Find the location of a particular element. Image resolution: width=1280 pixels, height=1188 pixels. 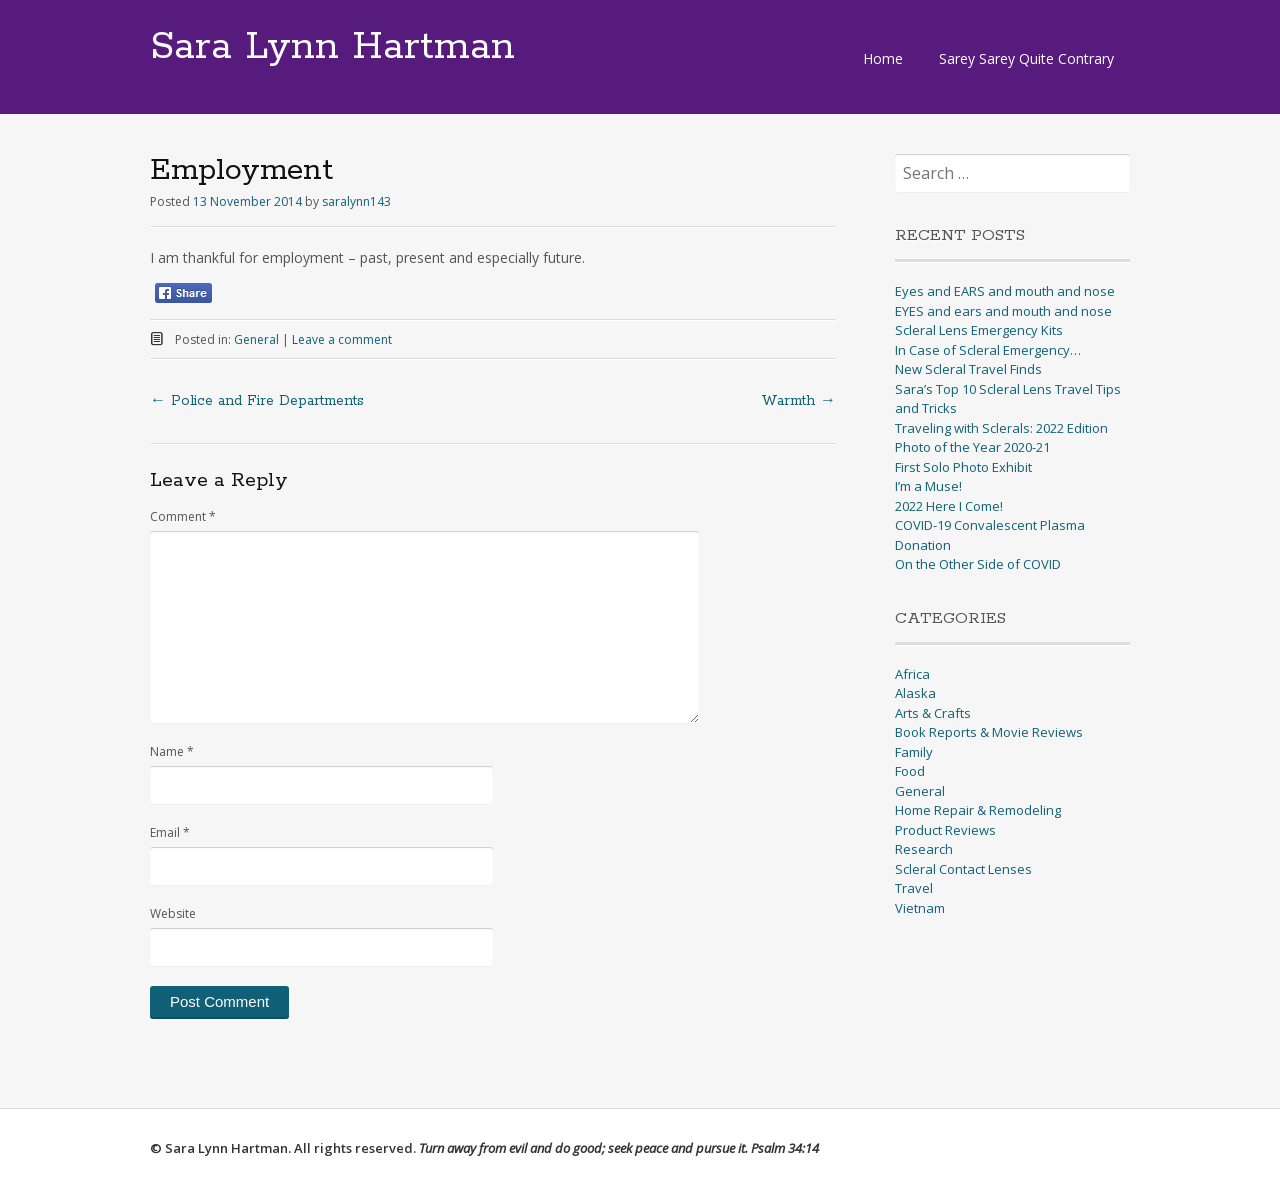

EYES and ears and mouth and nose is located at coordinates (1003, 311).